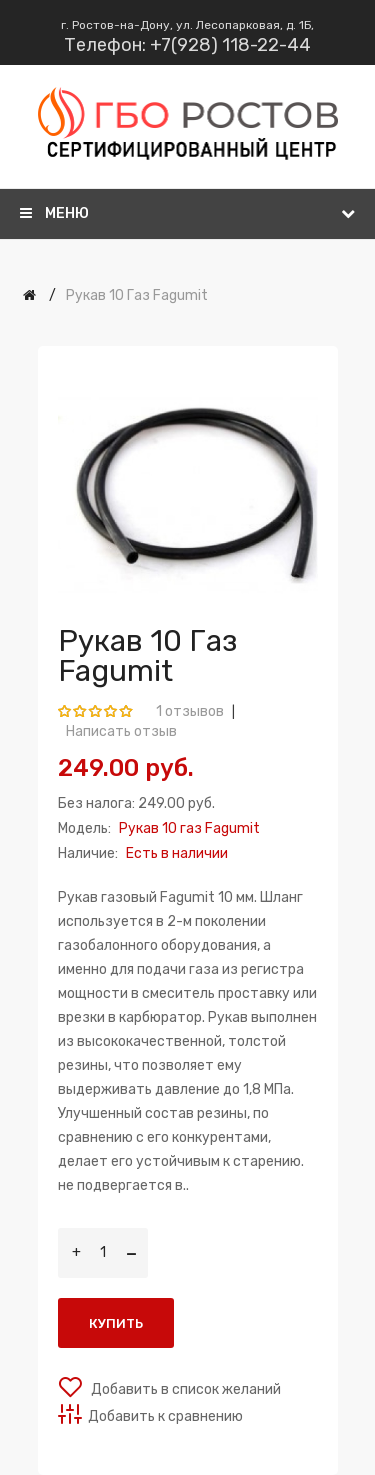 The width and height of the screenshot is (375, 1475). Describe the element at coordinates (230, 45) in the screenshot. I see `+7(928) 118-22-44` at that location.